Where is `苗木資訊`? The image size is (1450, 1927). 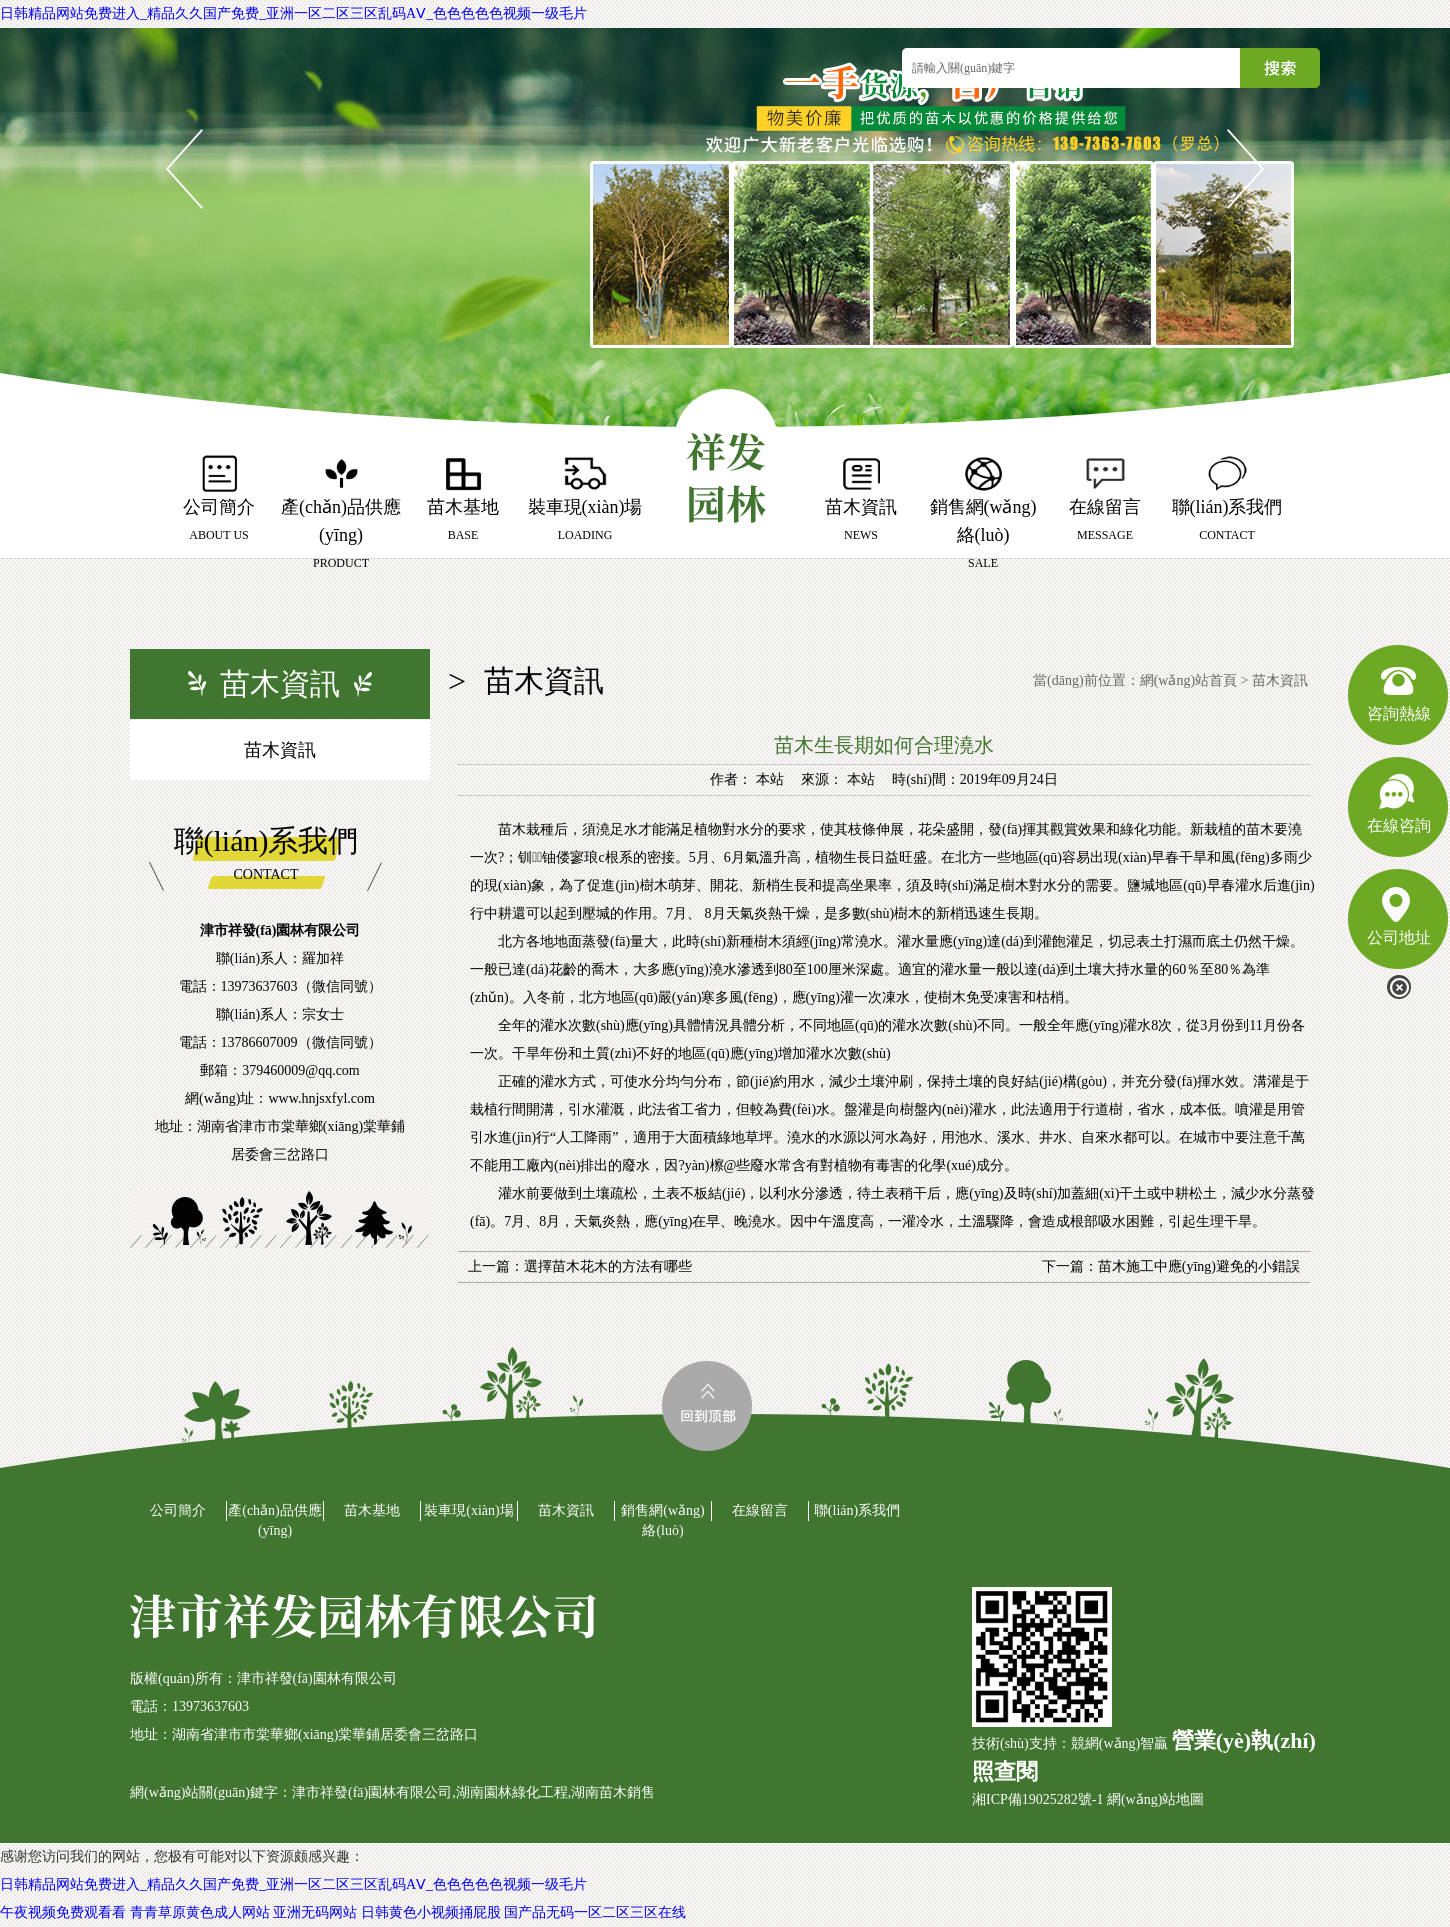
苗木資訊 is located at coordinates (280, 750).